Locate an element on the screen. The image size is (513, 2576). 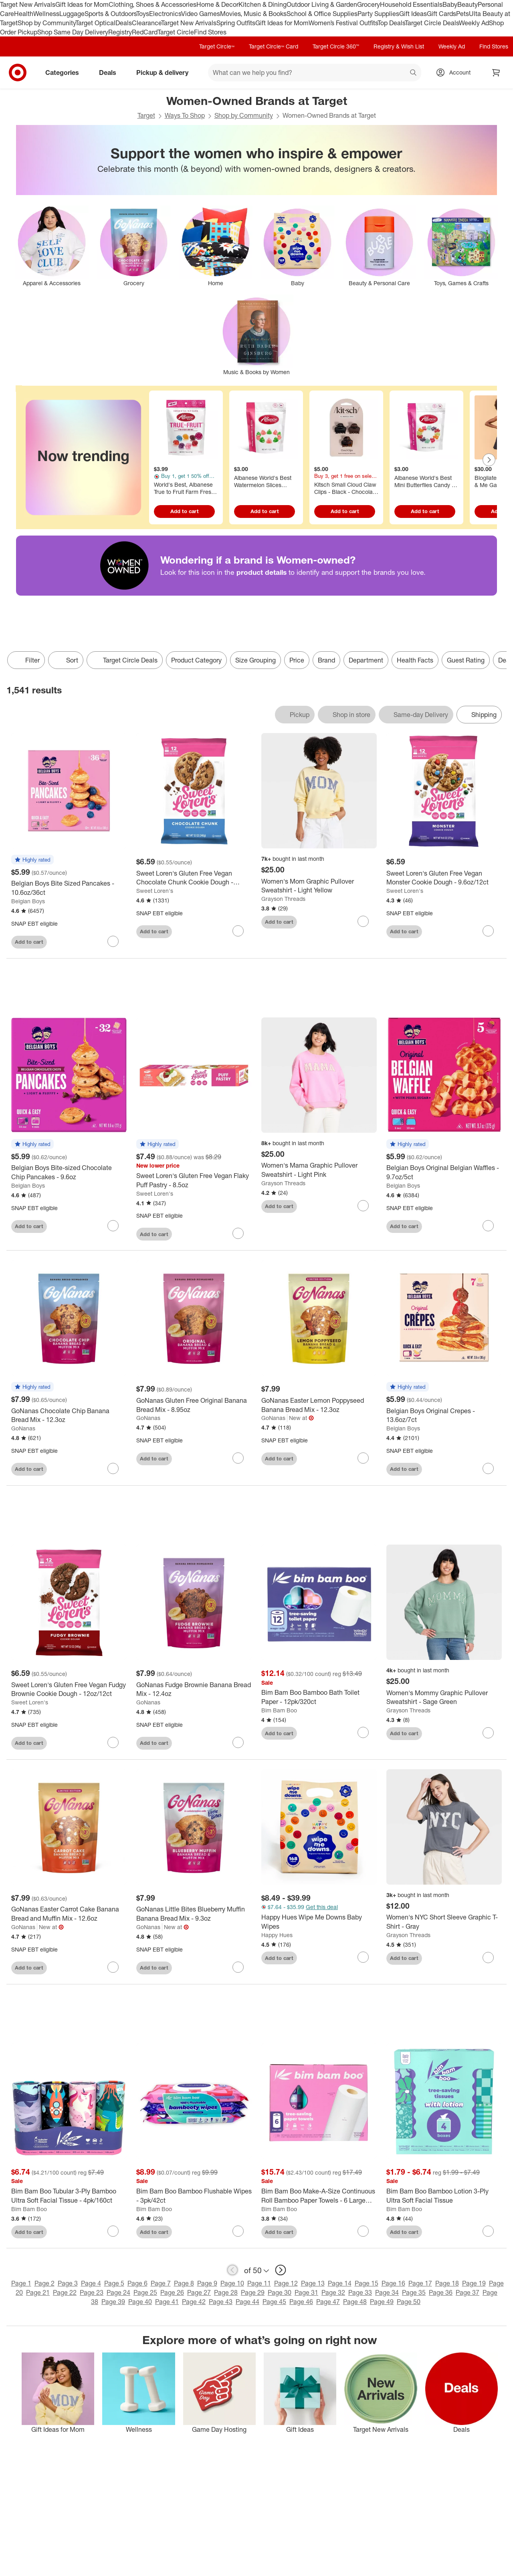
Page 48 is located at coordinates (355, 2302).